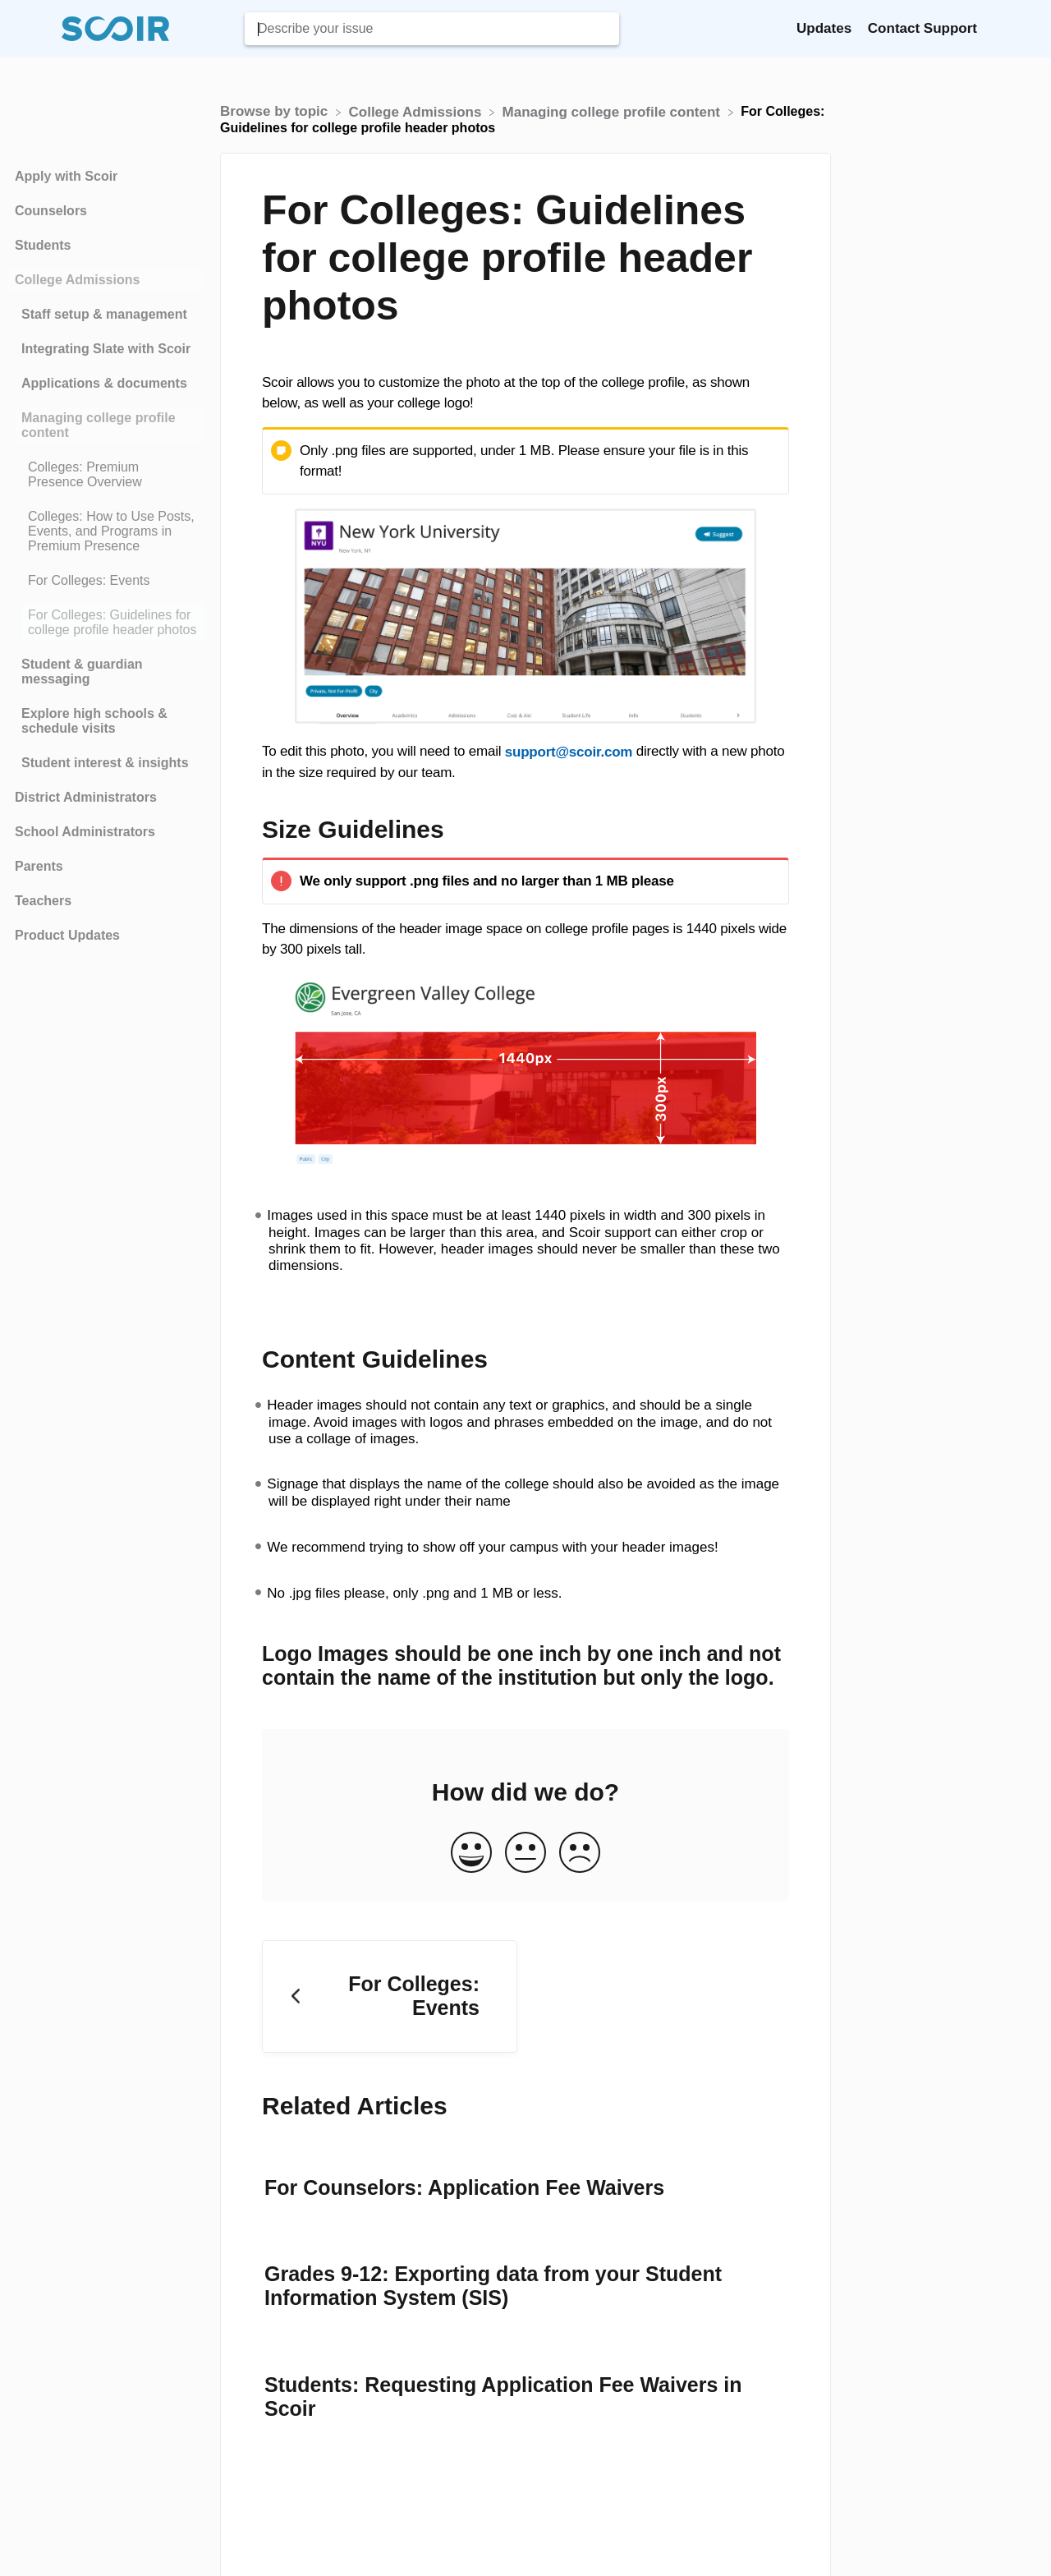 The width and height of the screenshot is (1051, 2576). I want to click on [Go to previous article For Colleges: Events], so click(389, 1996).